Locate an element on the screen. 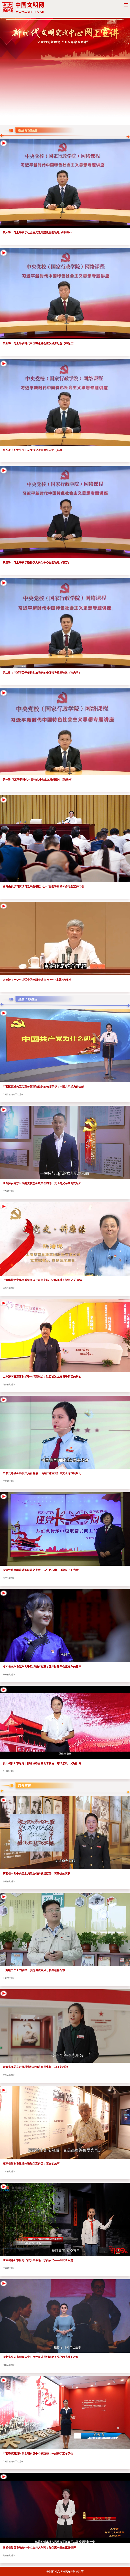 This screenshot has width=130, height=2576. 广西区直机关工委宣传部理论处副处长谭宇华：中国共产党为什么能 is located at coordinates (43, 1086).